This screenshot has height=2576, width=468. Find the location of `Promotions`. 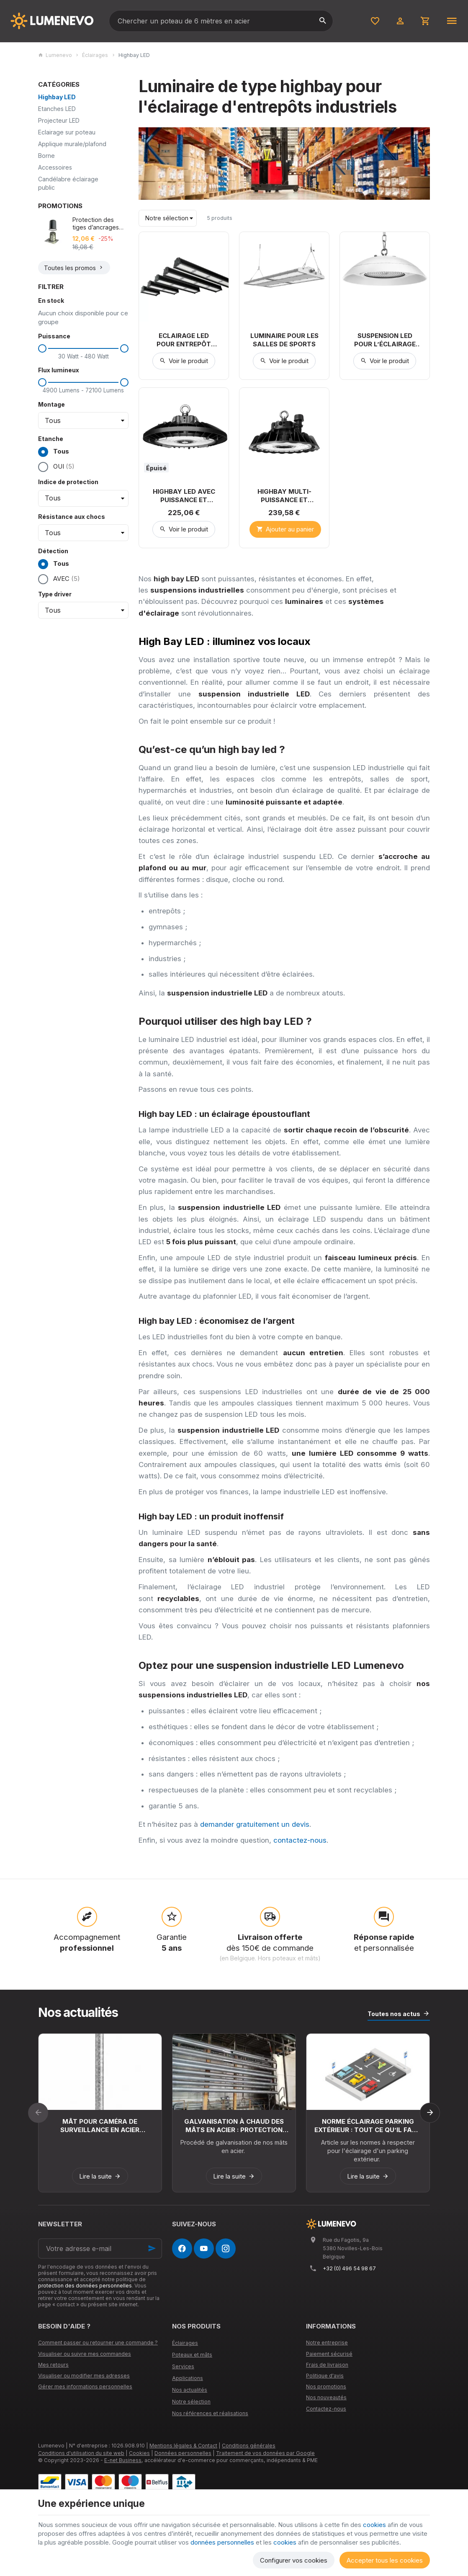

Promotions is located at coordinates (60, 206).